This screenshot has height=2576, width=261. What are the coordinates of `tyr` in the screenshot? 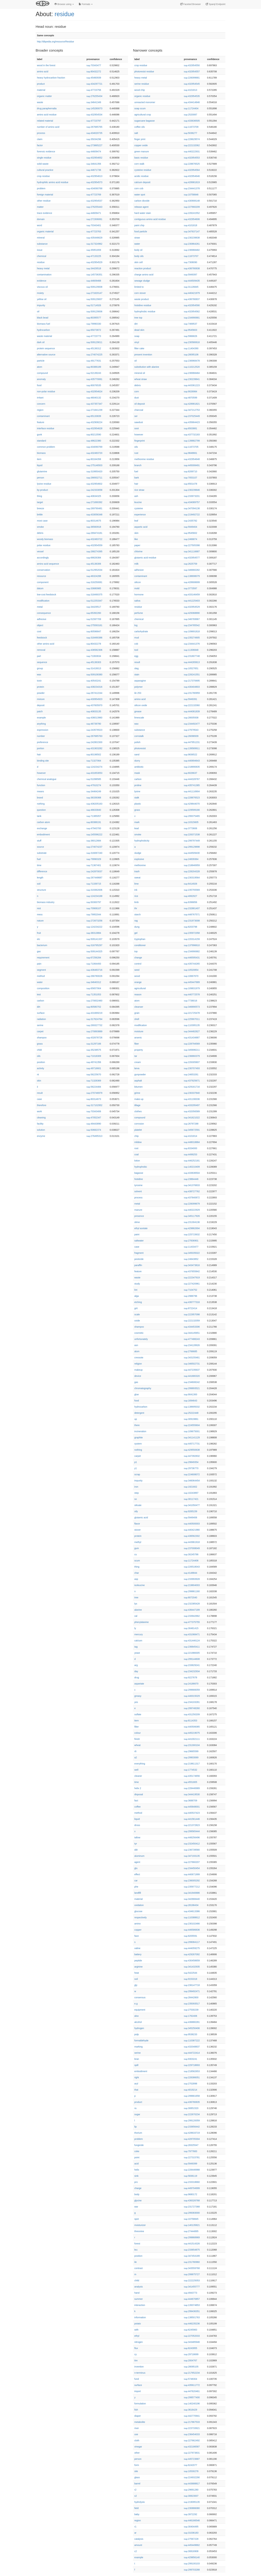 It's located at (135, 1843).